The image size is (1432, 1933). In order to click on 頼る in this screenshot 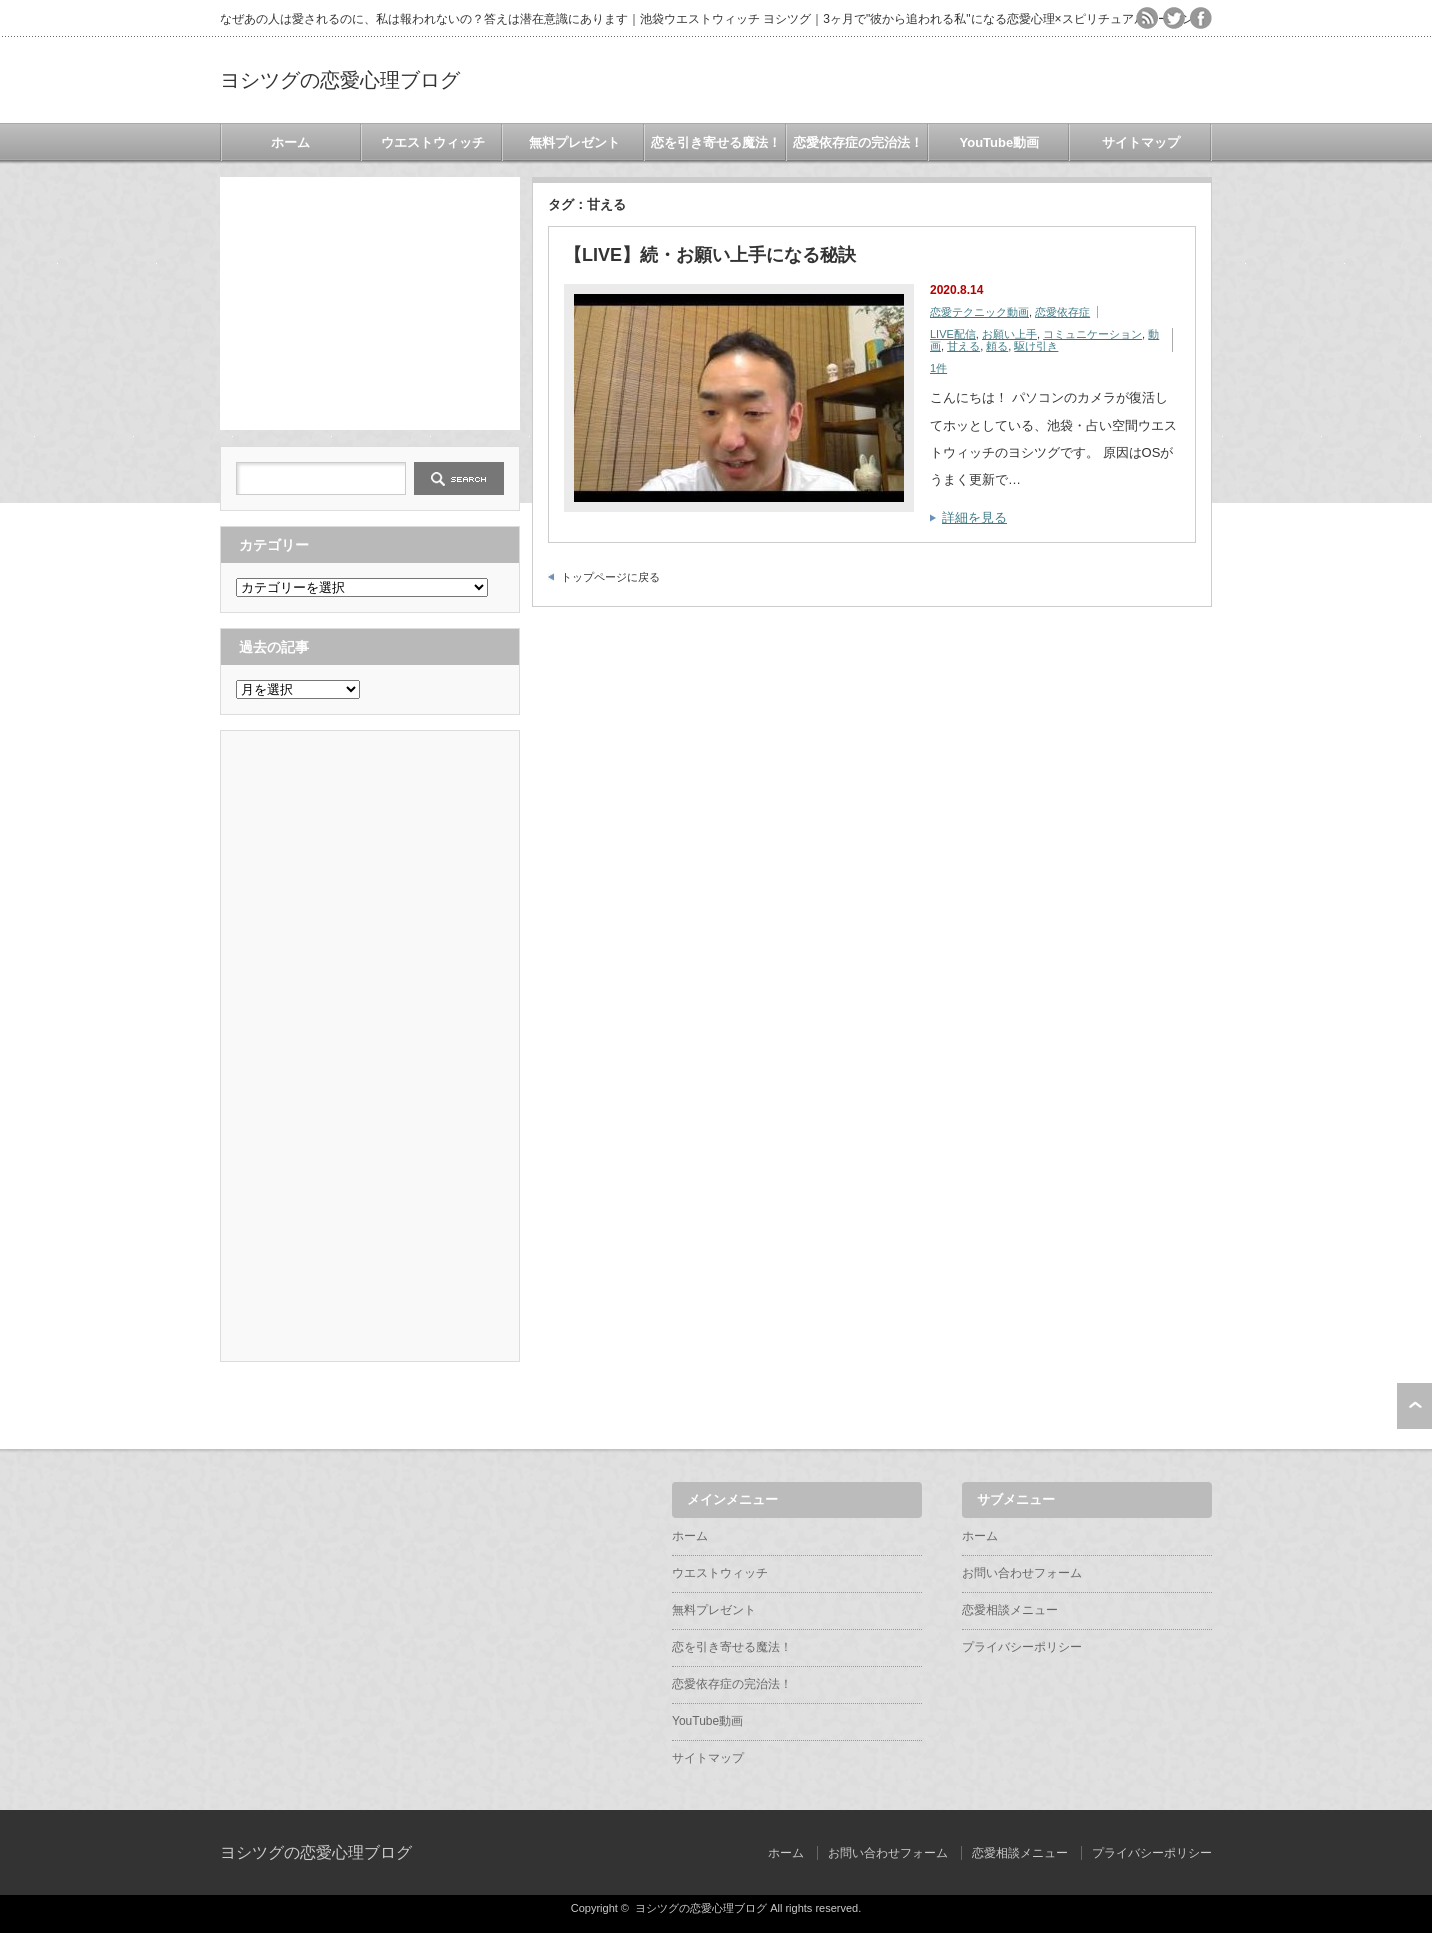, I will do `click(997, 346)`.